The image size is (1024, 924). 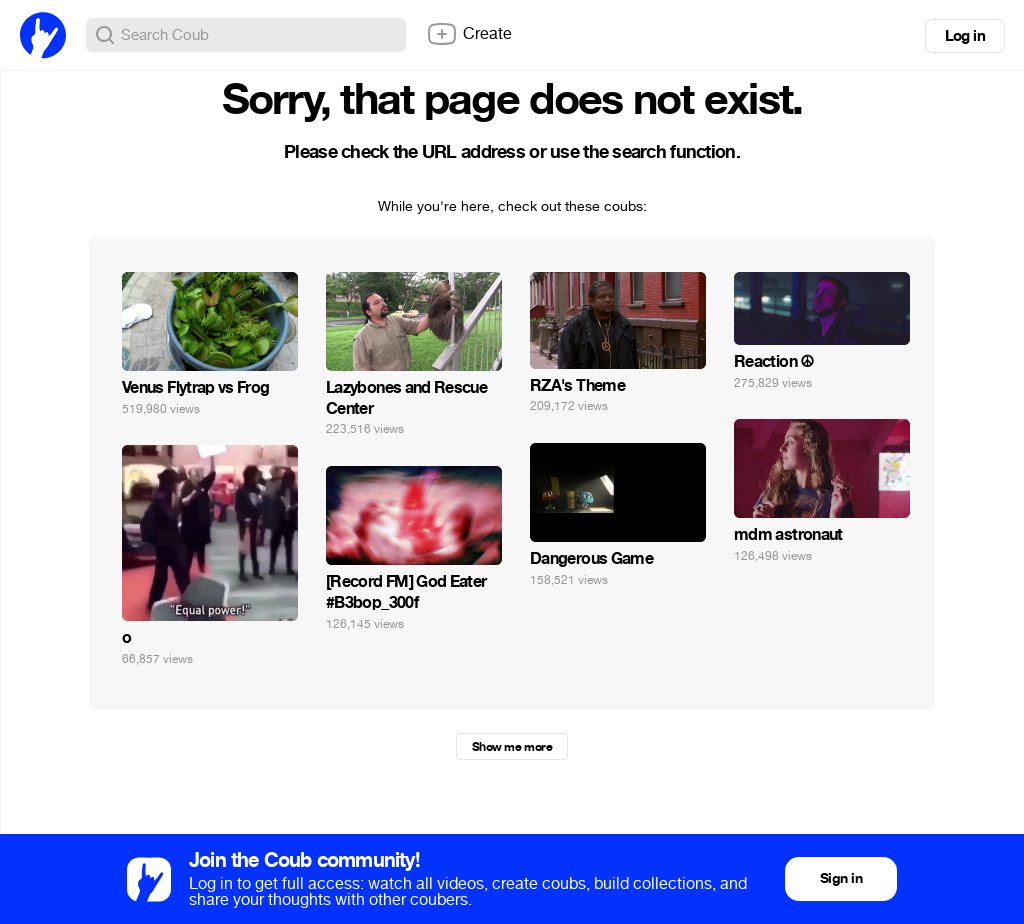 I want to click on Show me more, so click(x=512, y=747).